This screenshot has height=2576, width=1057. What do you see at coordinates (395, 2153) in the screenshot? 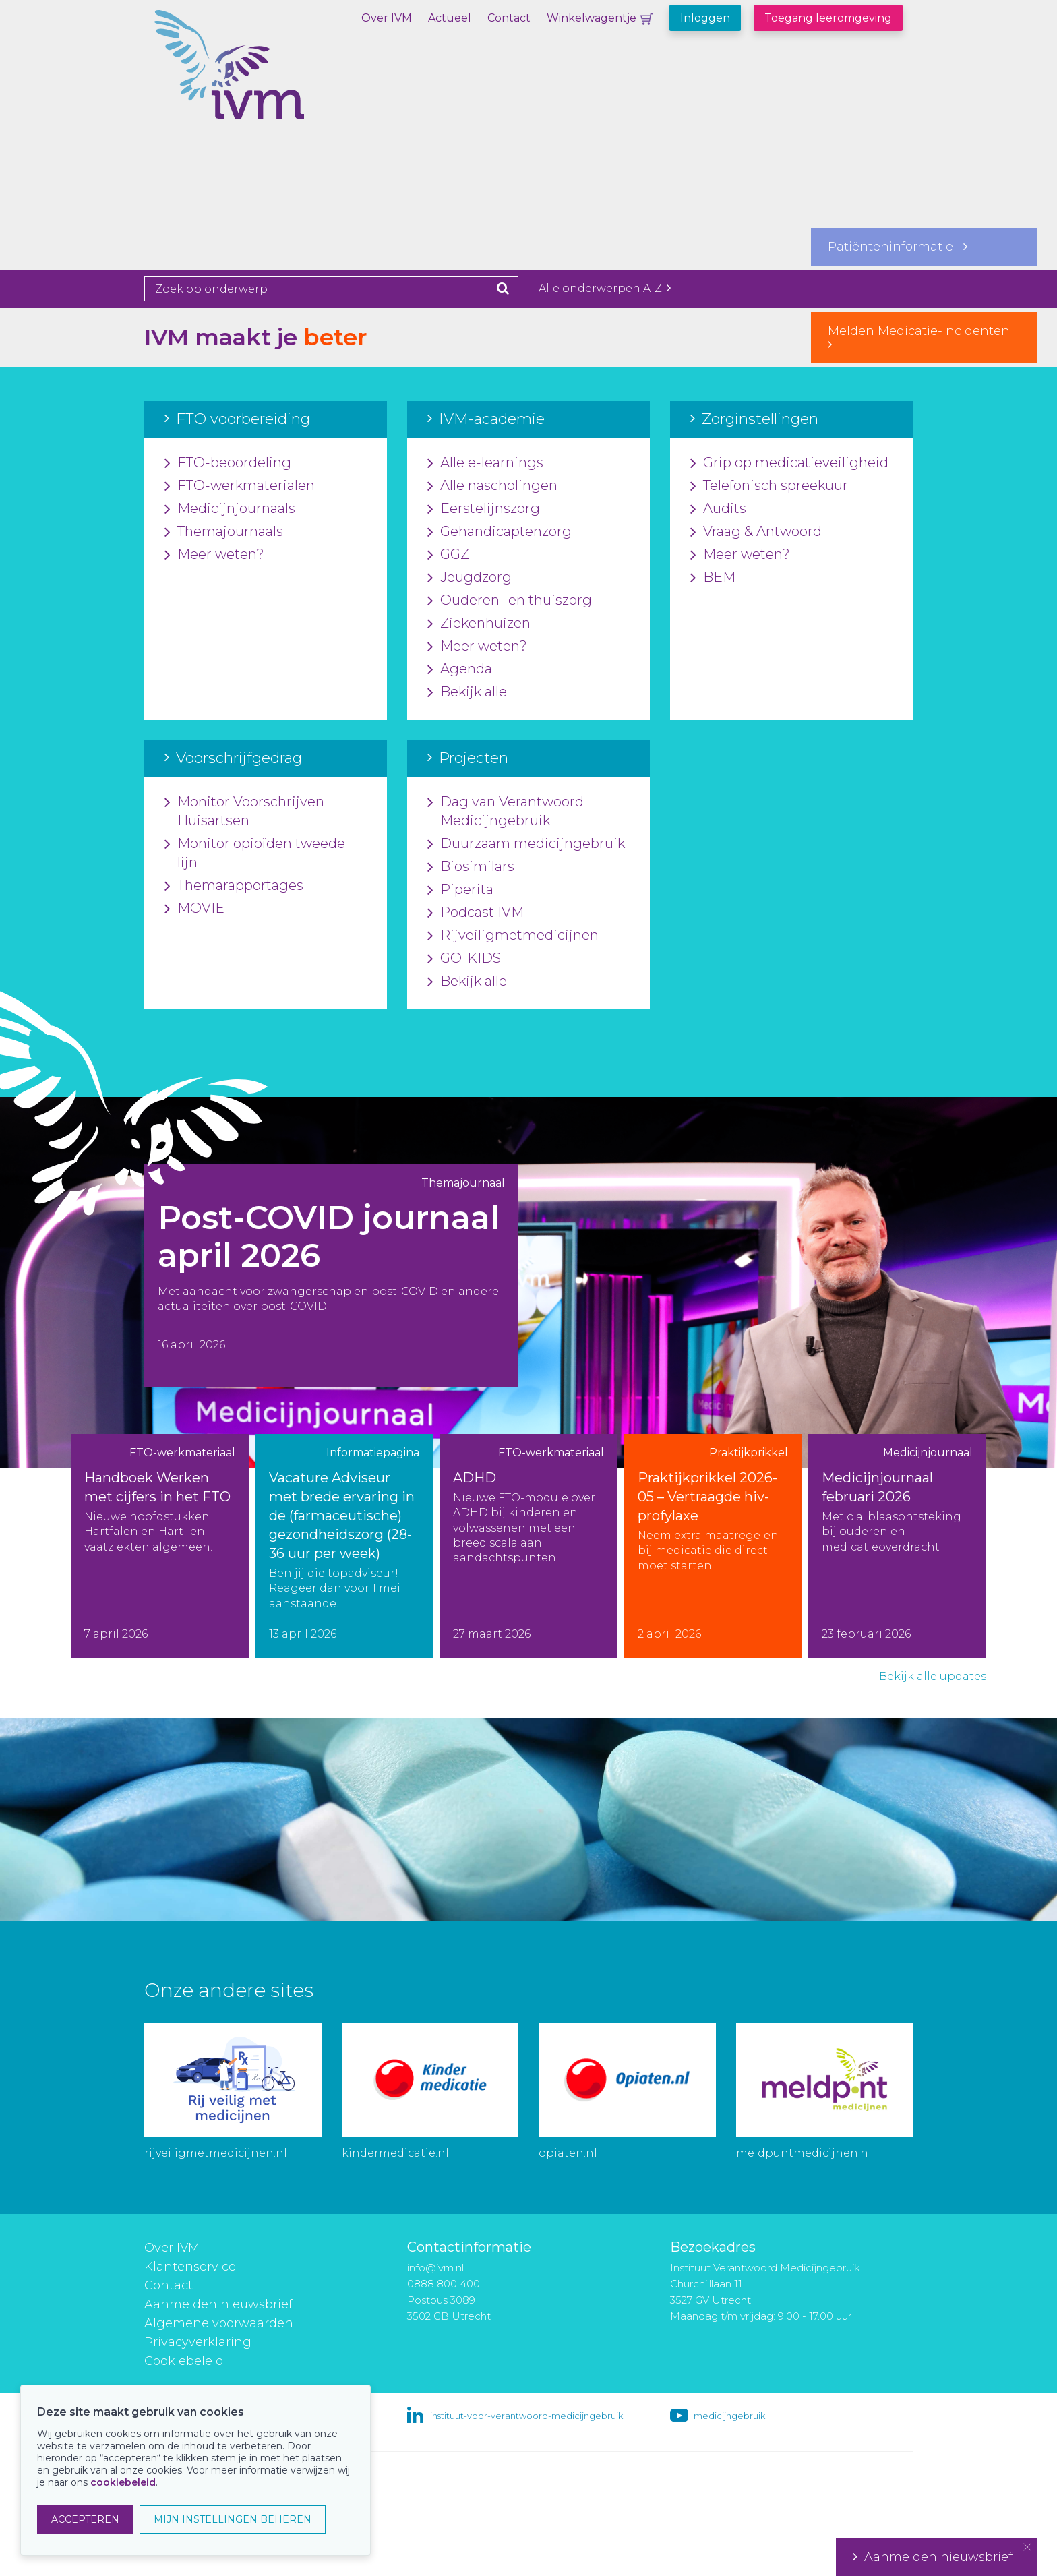
I see `kindermedicatie.nl` at bounding box center [395, 2153].